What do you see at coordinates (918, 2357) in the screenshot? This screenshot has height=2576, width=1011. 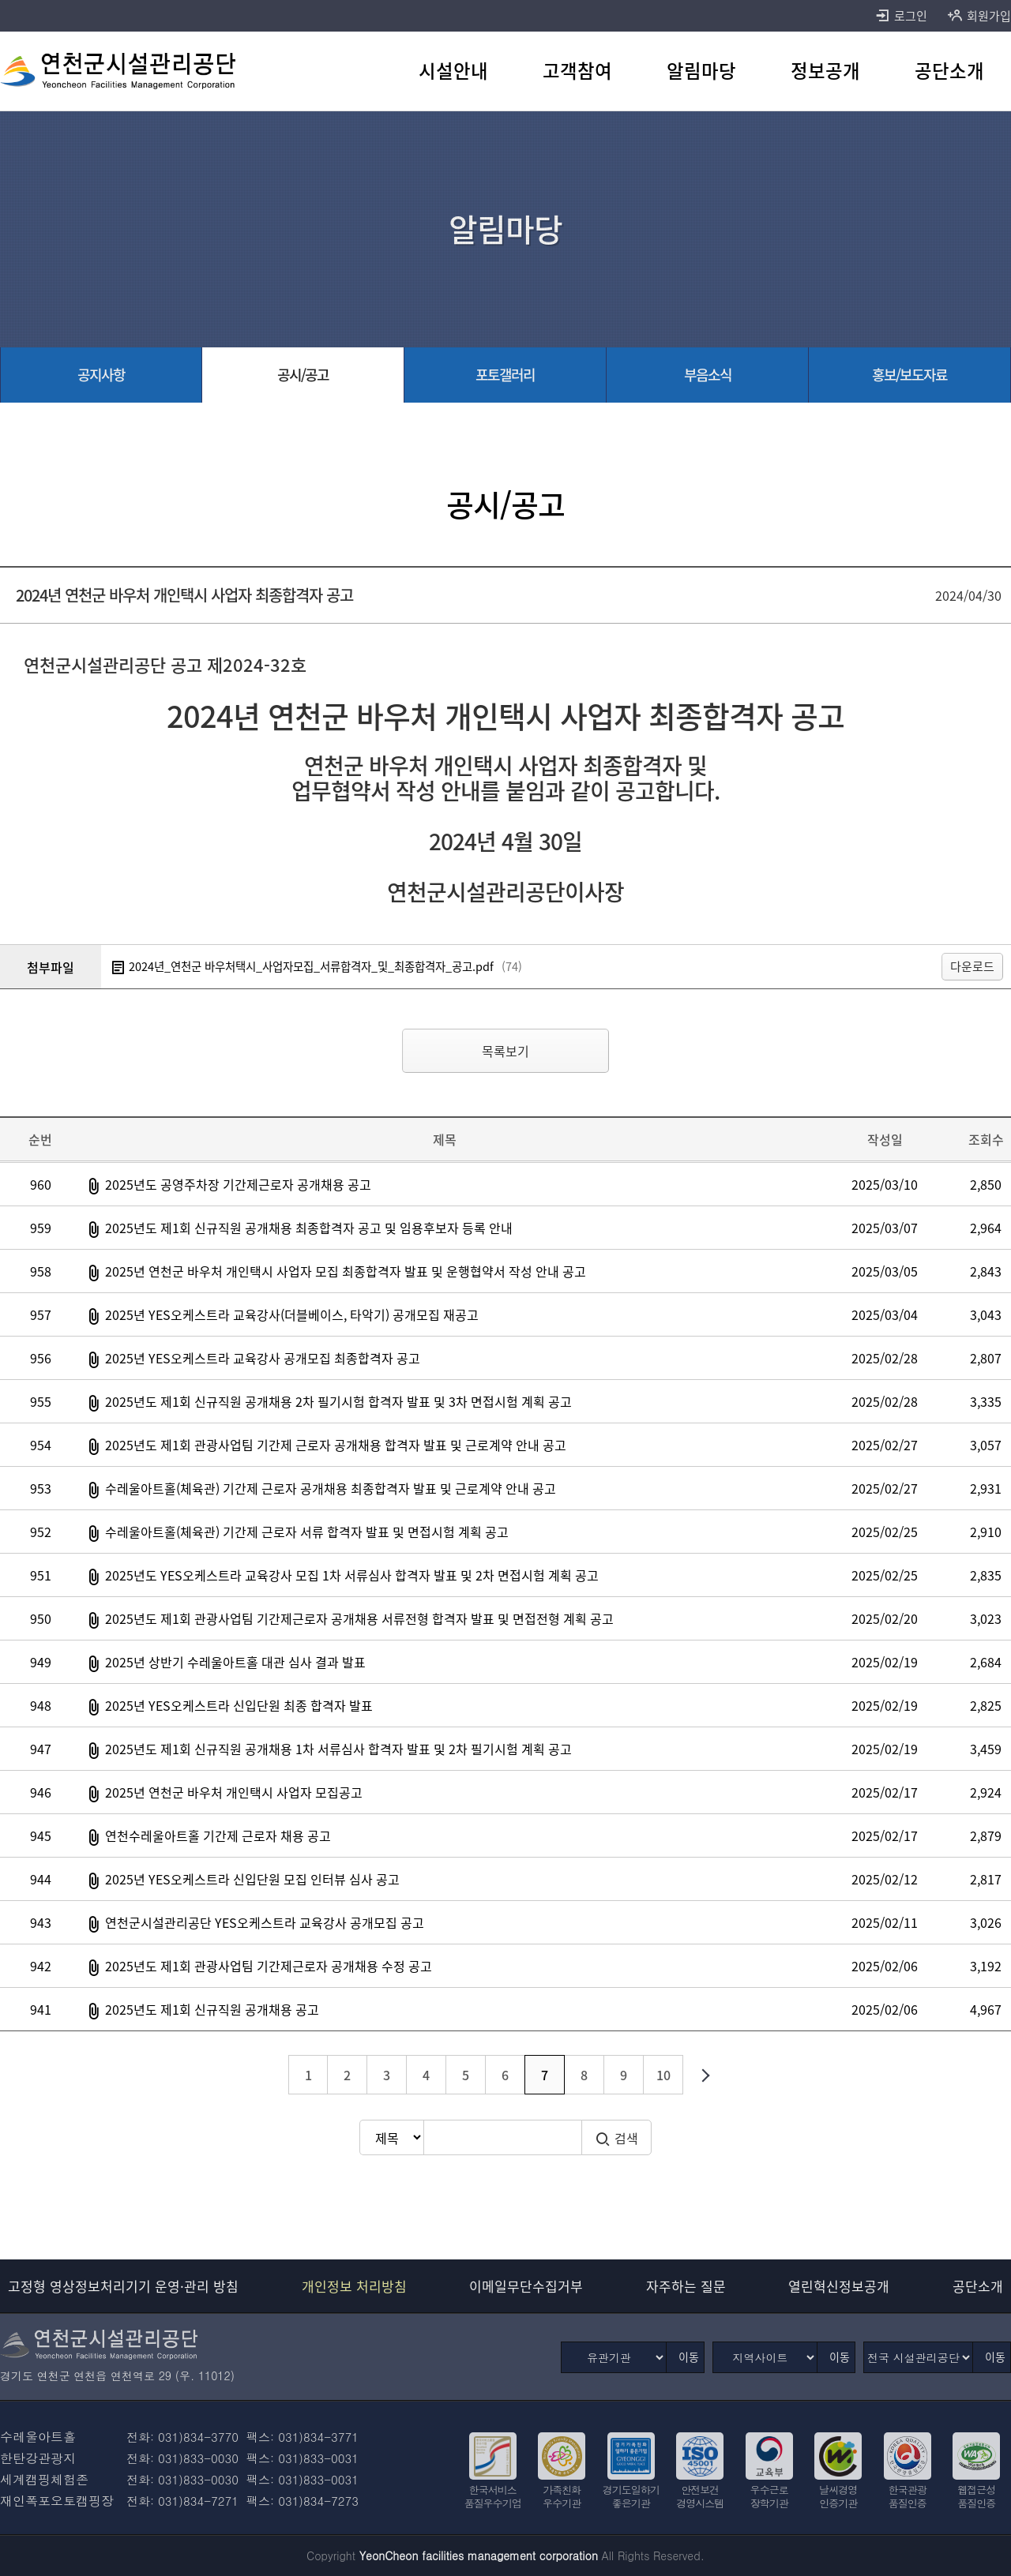 I see `[전국 시설관리공단]` at bounding box center [918, 2357].